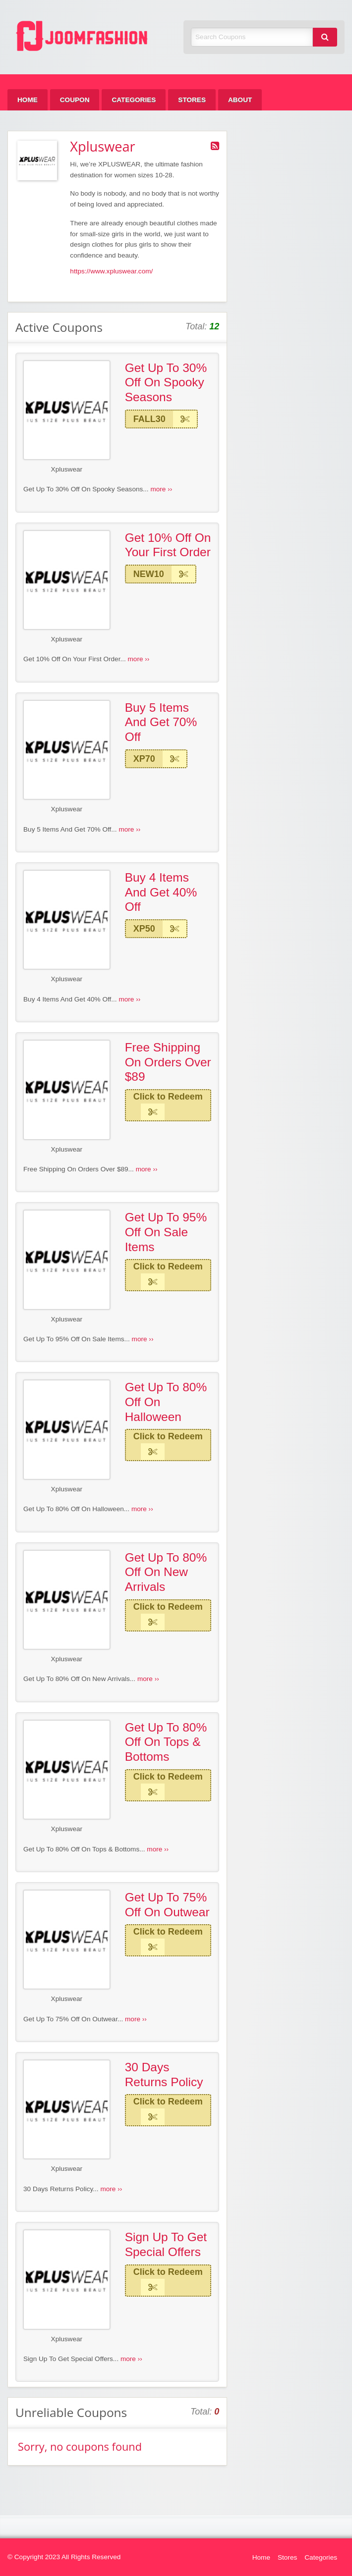 The width and height of the screenshot is (352, 2576). What do you see at coordinates (66, 469) in the screenshot?
I see `Xpluswear` at bounding box center [66, 469].